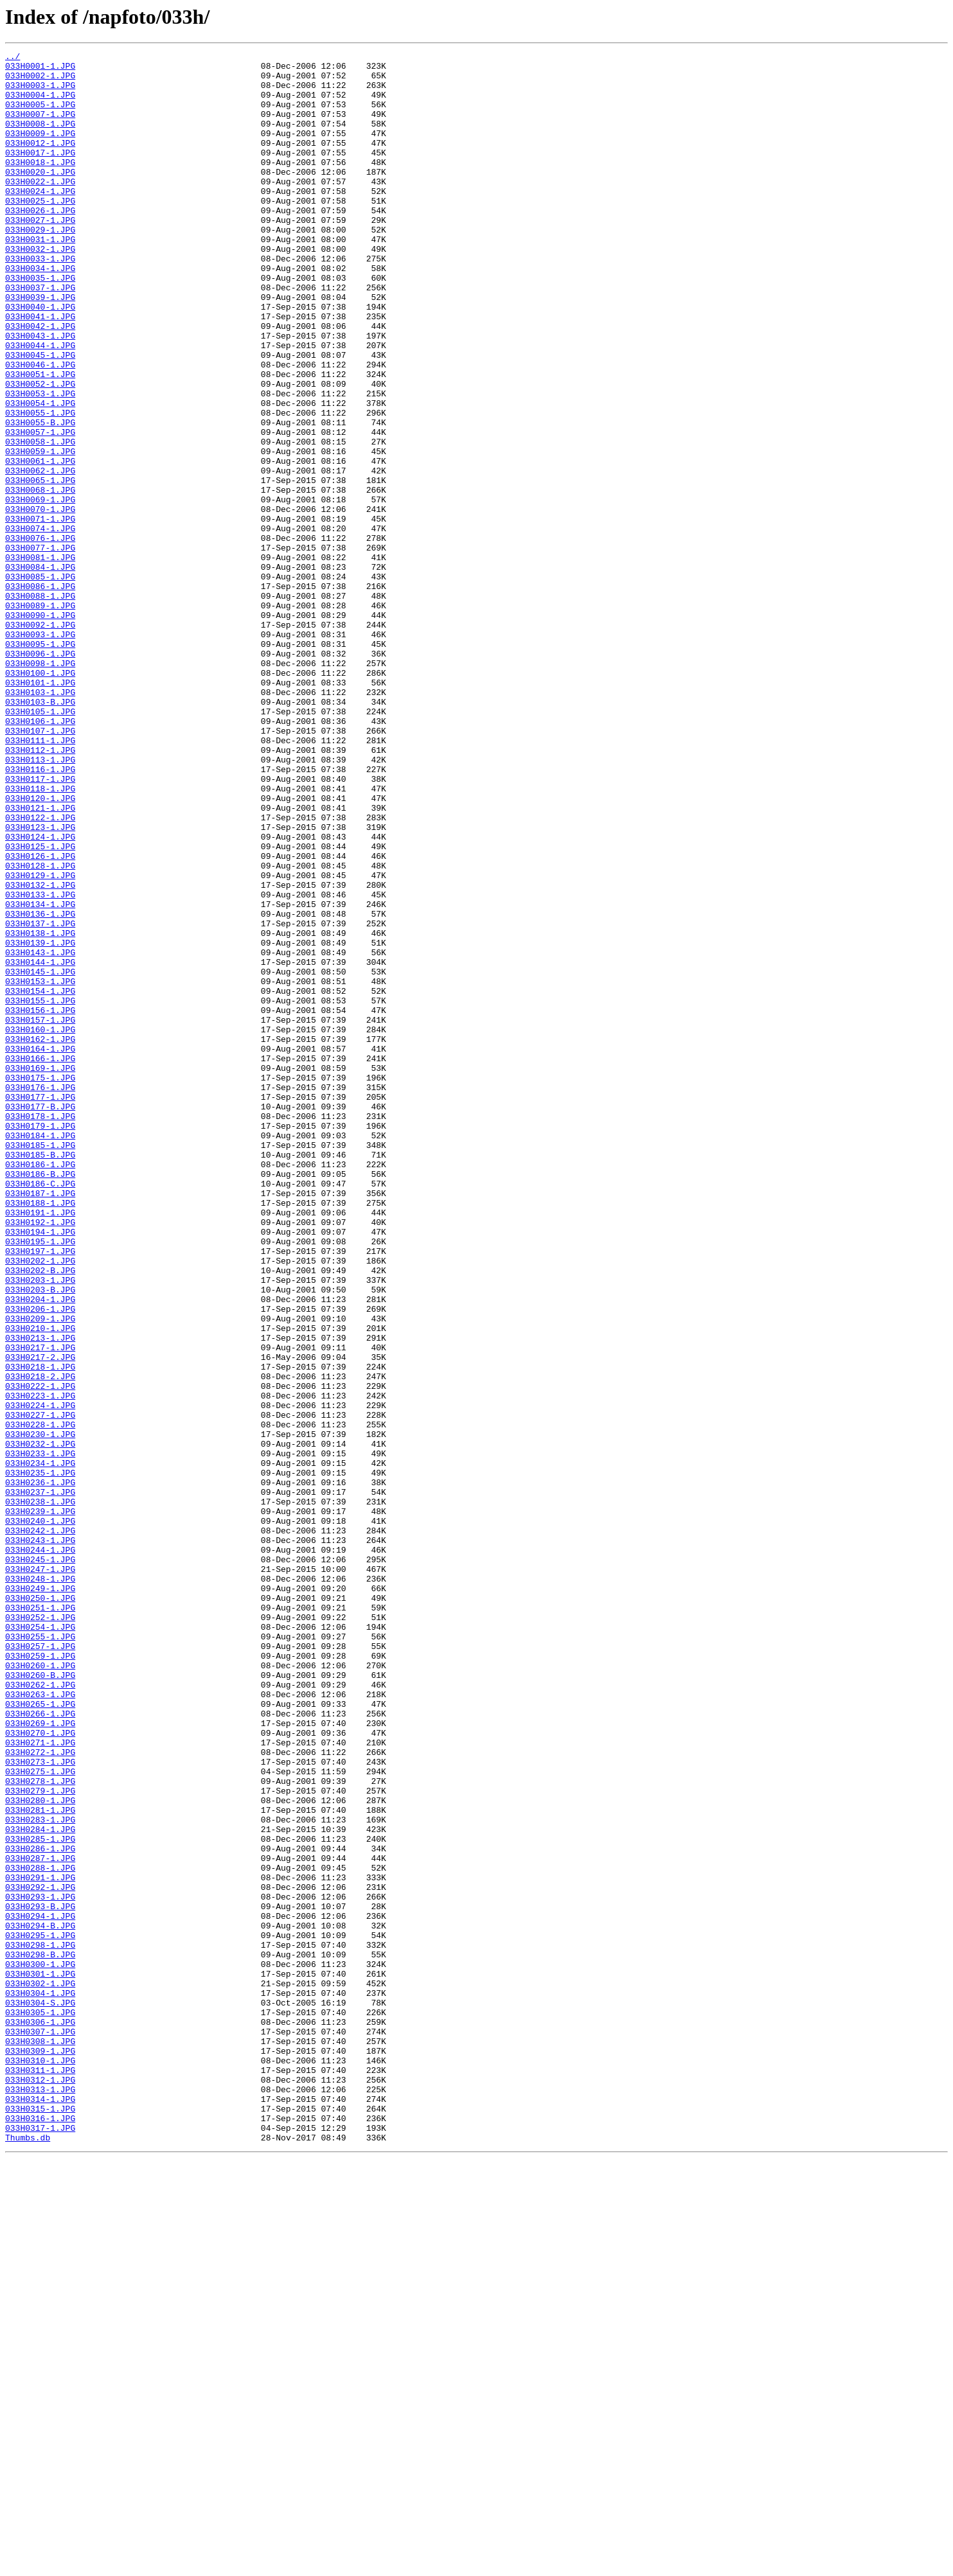 Image resolution: width=953 pixels, height=2576 pixels. What do you see at coordinates (40, 2070) in the screenshot?
I see `033H0270-1.JPG` at bounding box center [40, 2070].